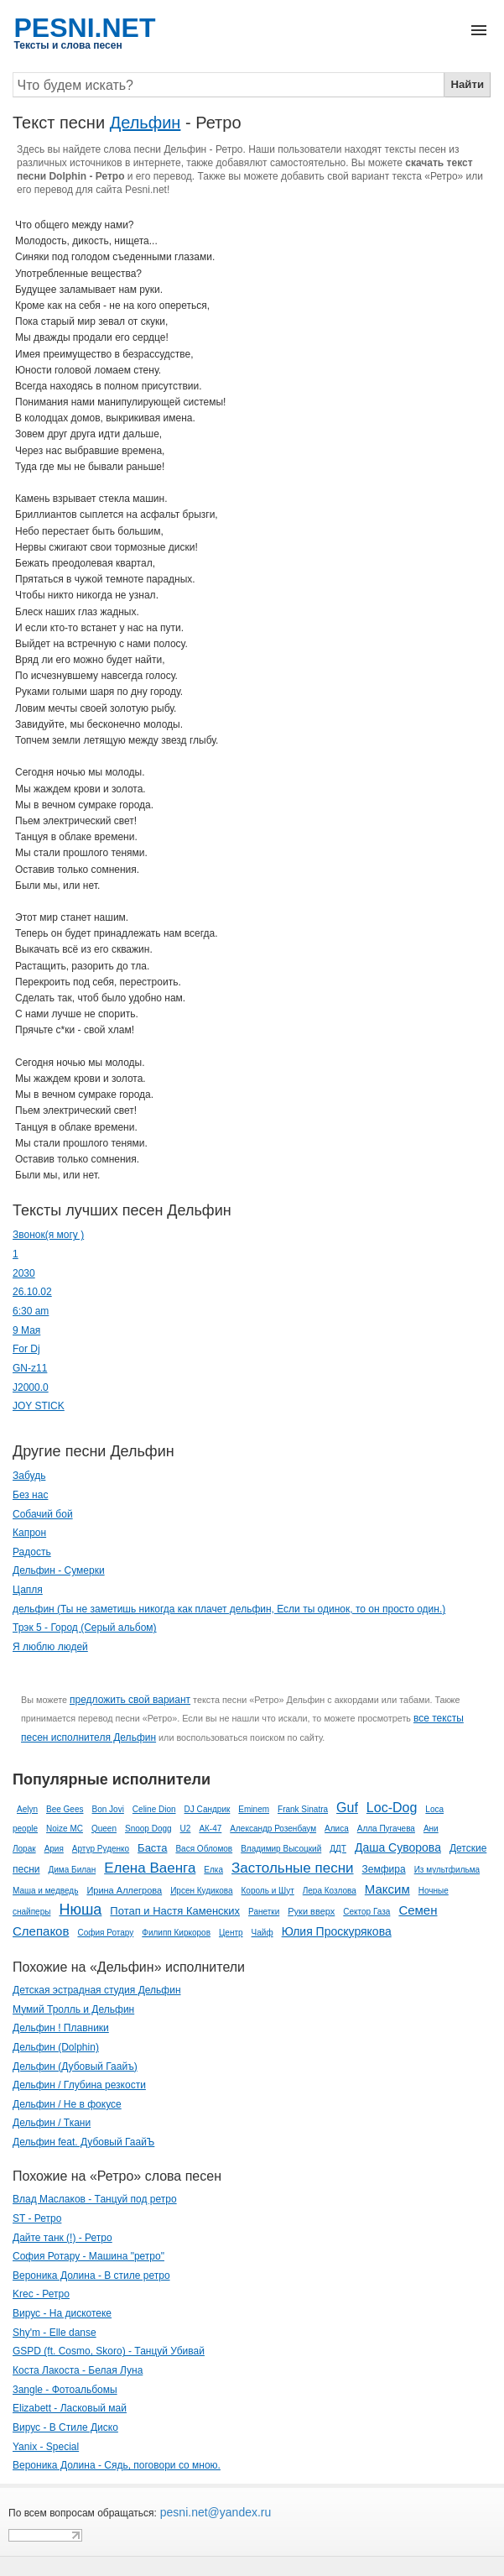 The image size is (504, 2576). What do you see at coordinates (145, 122) in the screenshot?
I see `Дельфин` at bounding box center [145, 122].